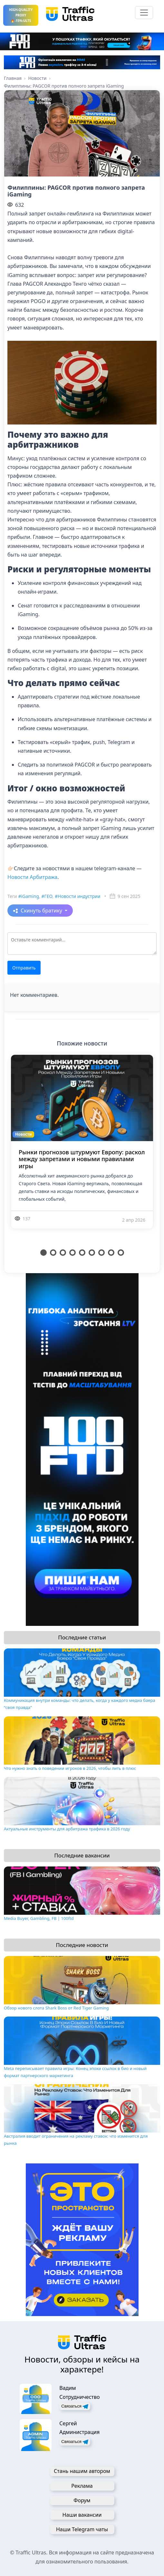 The height and width of the screenshot is (2576, 164). What do you see at coordinates (82, 1252) in the screenshot?
I see `5 [tab]` at bounding box center [82, 1252].